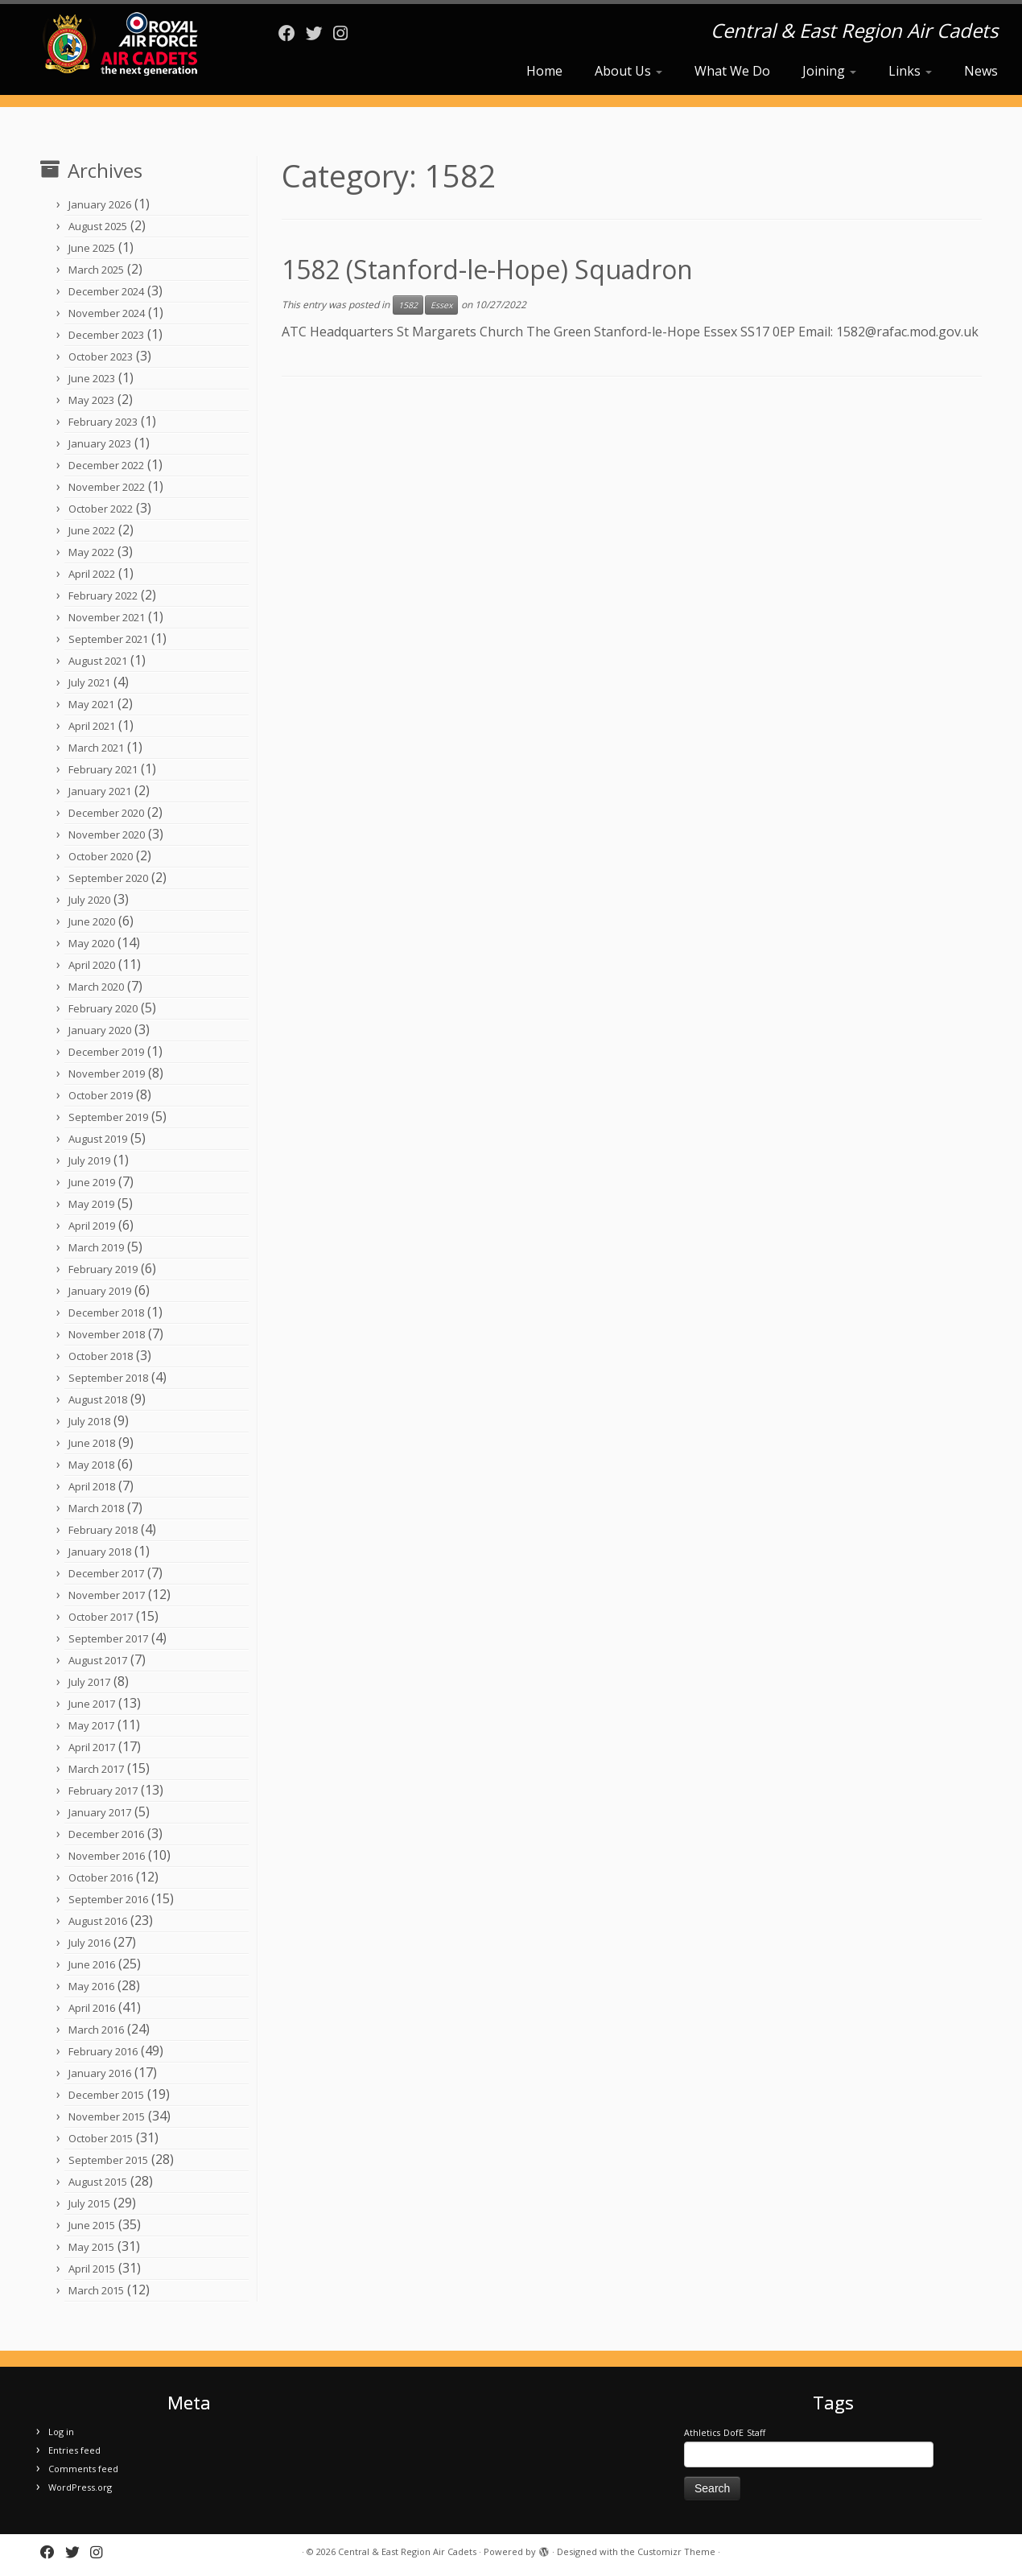  What do you see at coordinates (106, 1595) in the screenshot?
I see `November 2017` at bounding box center [106, 1595].